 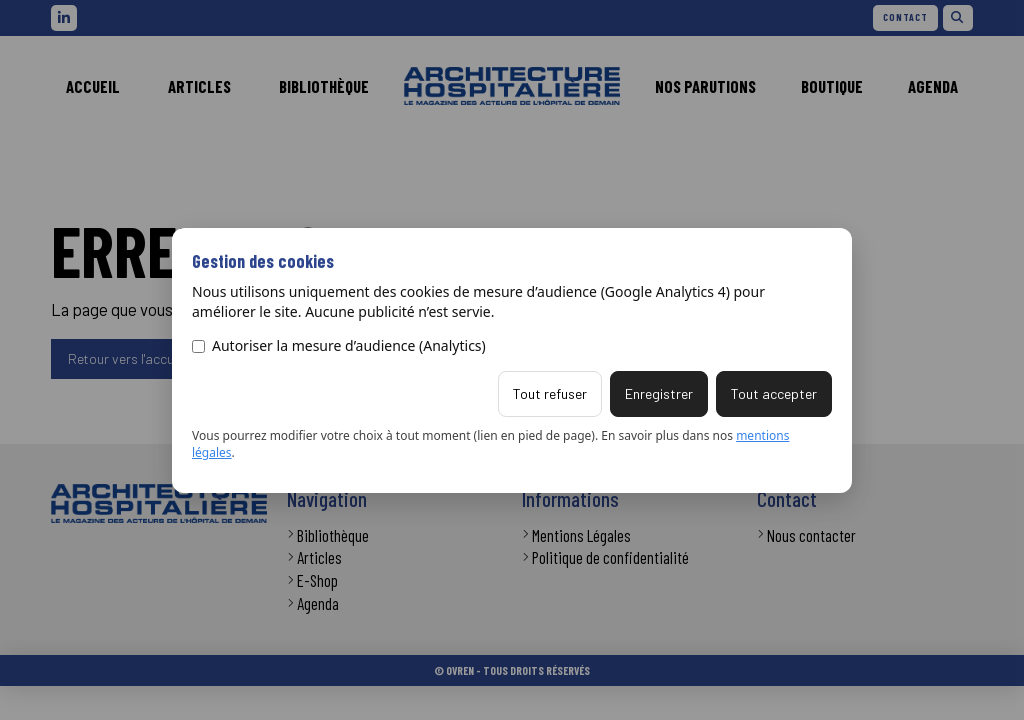 I want to click on Autoriser la mesure d’audience (Analytics), so click(x=339, y=345).